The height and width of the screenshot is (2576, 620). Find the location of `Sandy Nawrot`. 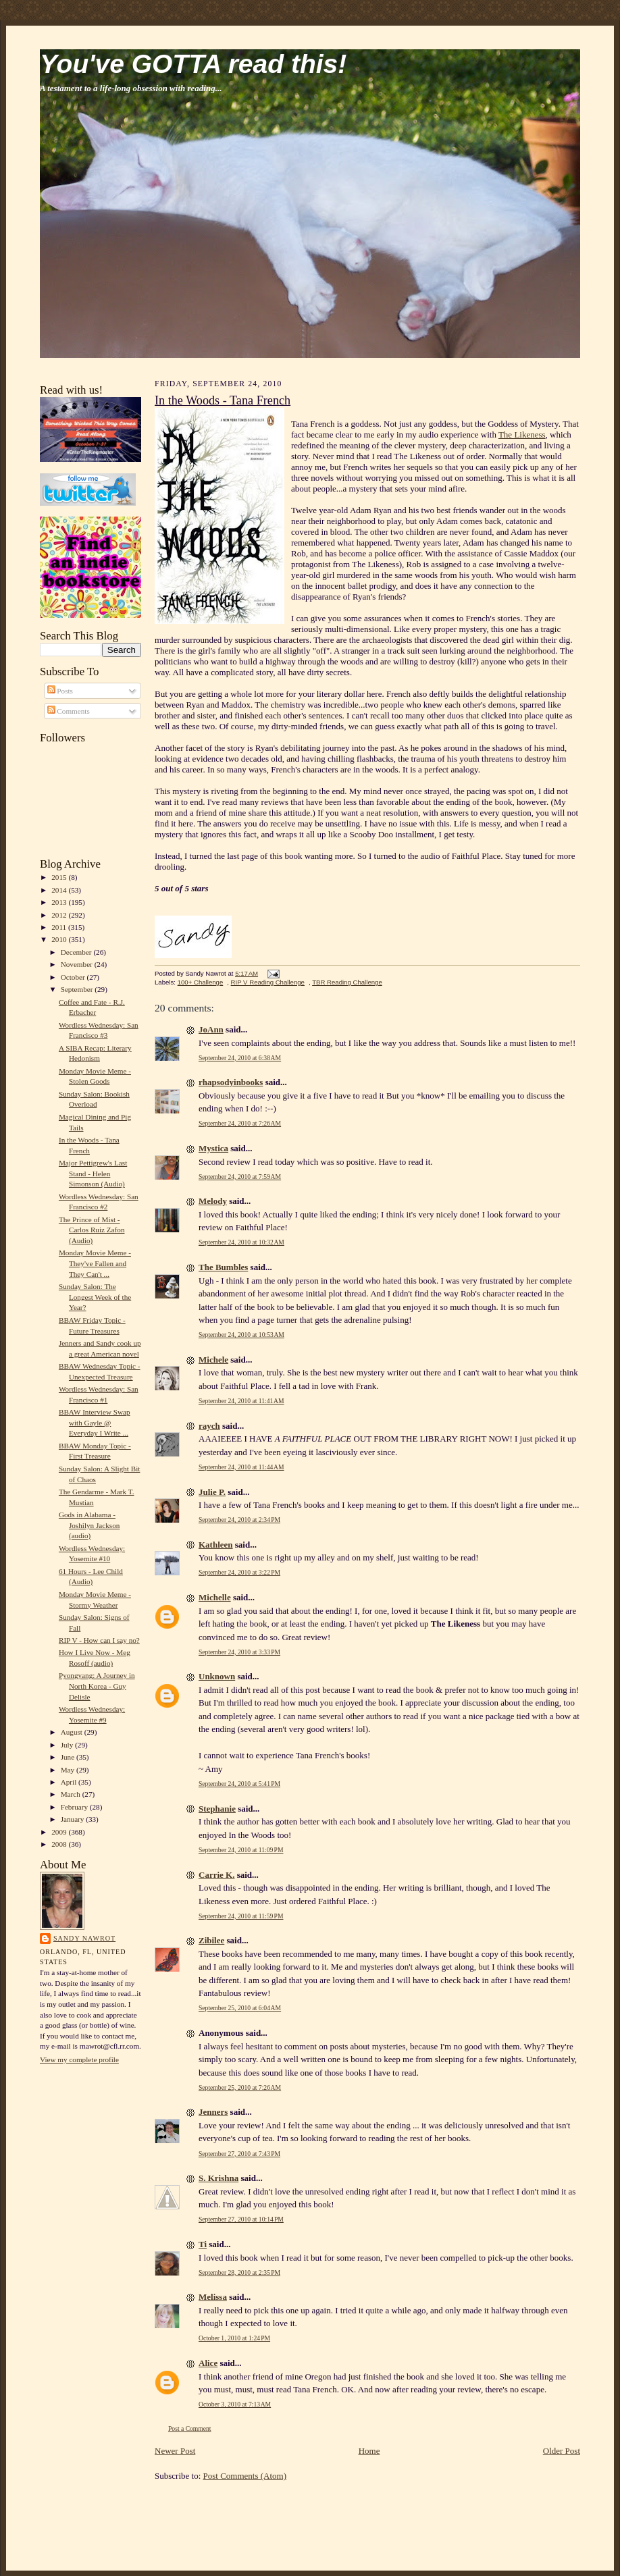

Sandy Nawrot is located at coordinates (84, 1938).